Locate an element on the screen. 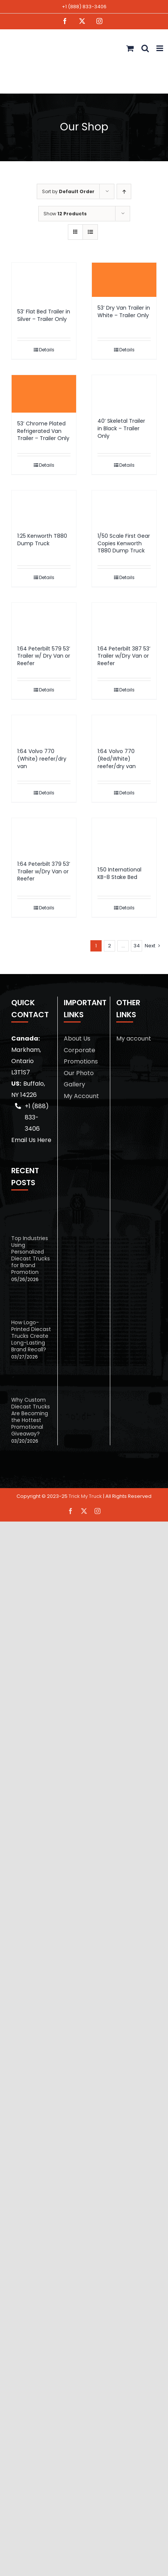 The width and height of the screenshot is (168, 2576). 1:64 Volvo 770 (Red/White) reefer/dry van is located at coordinates (117, 758).